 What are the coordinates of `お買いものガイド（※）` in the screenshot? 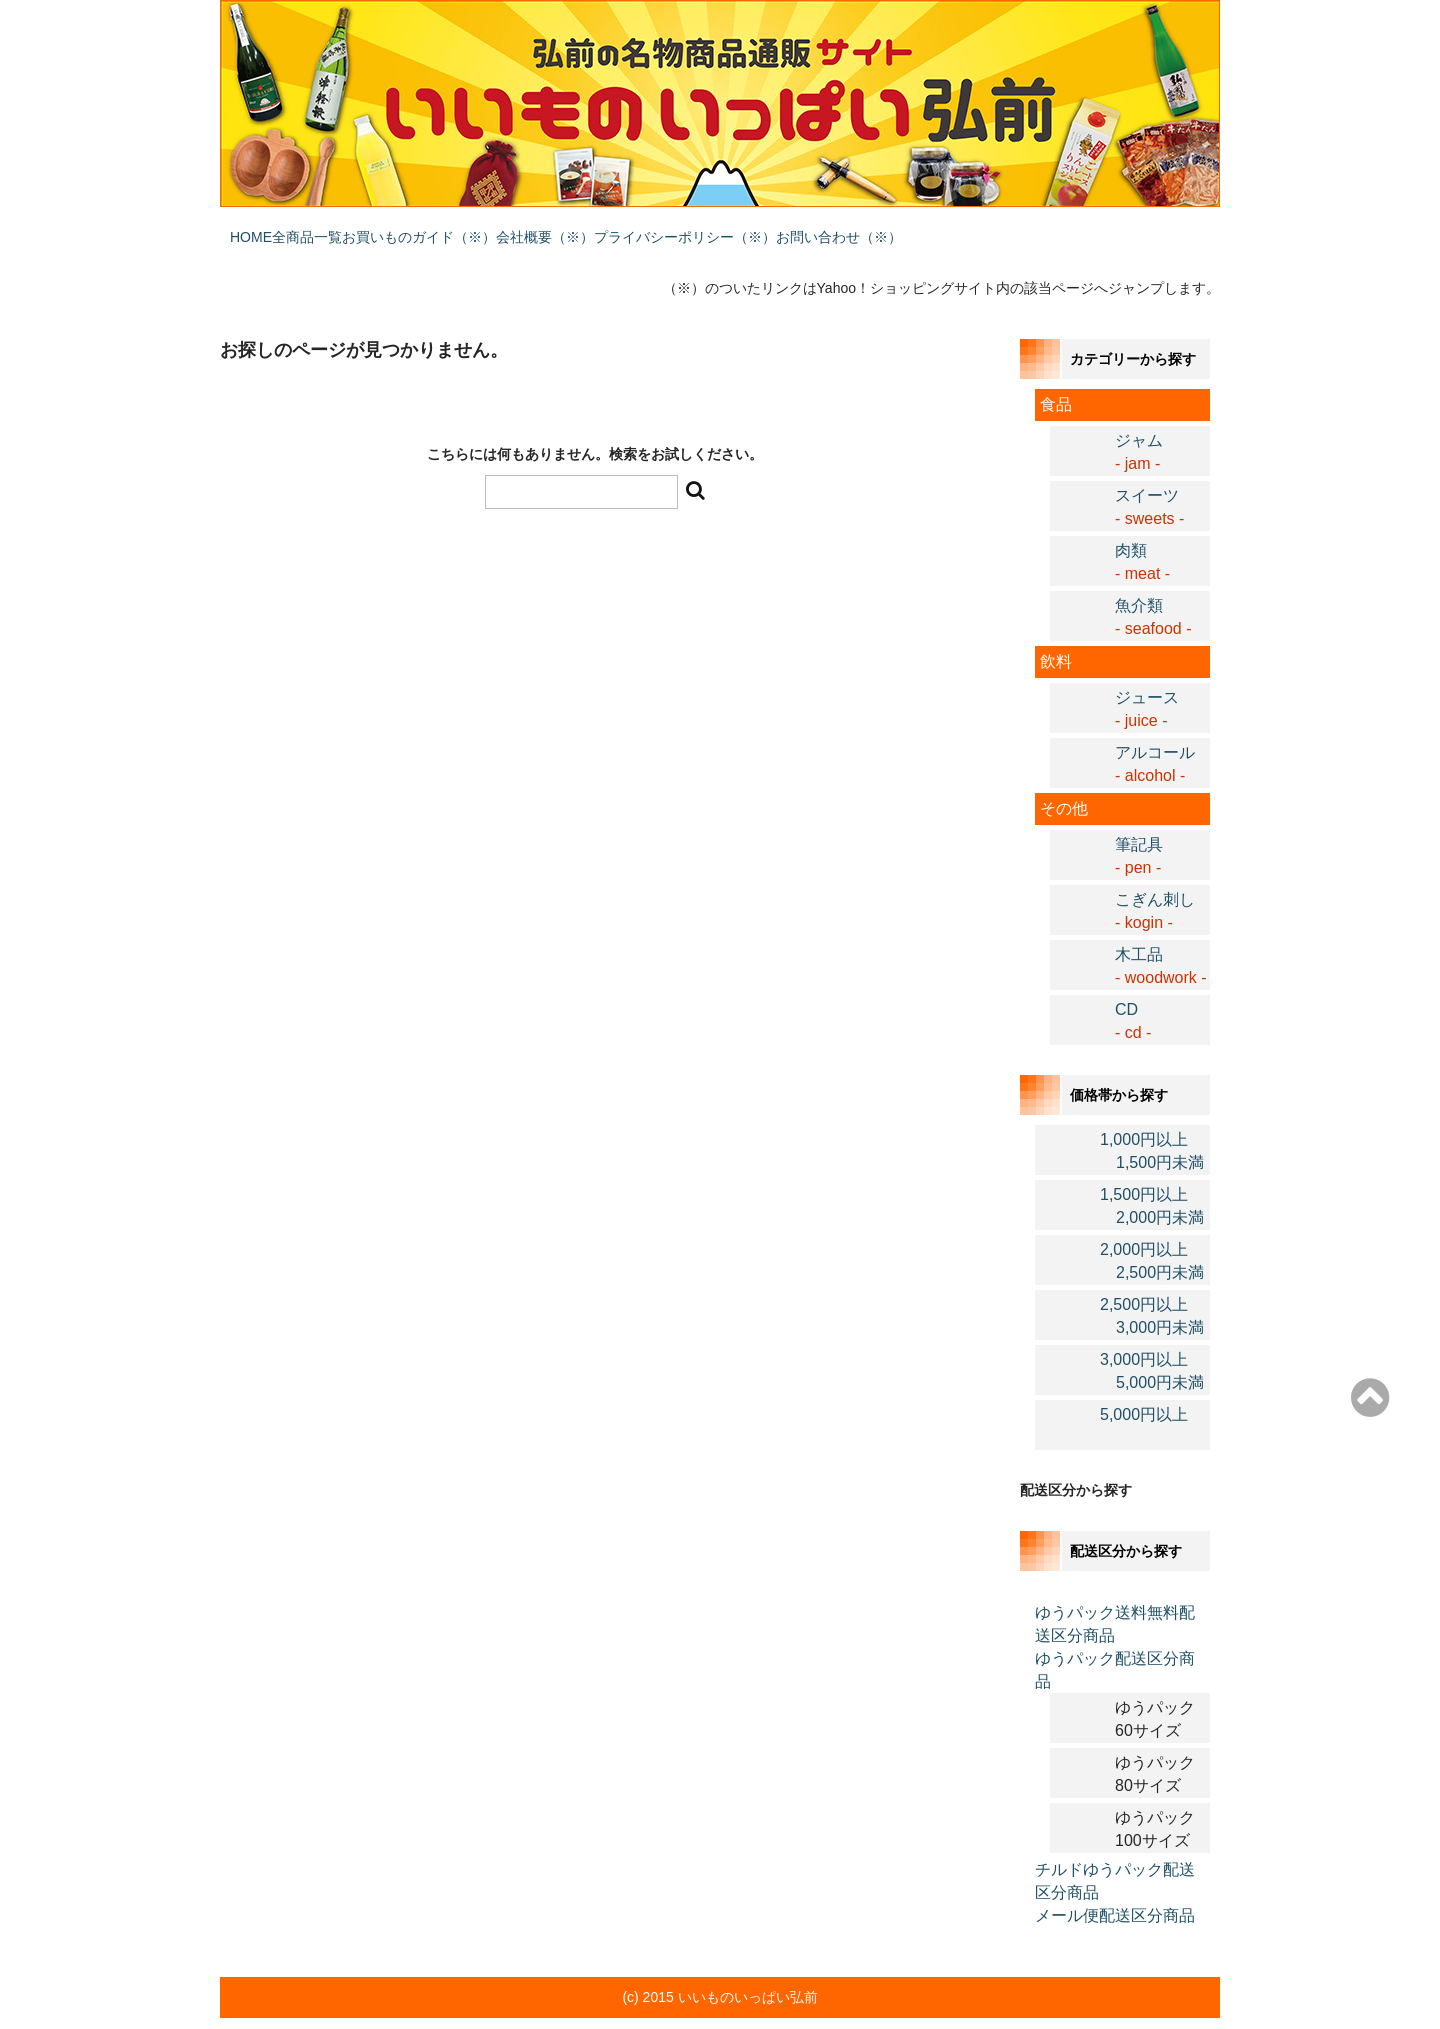 It's located at (509, 228).